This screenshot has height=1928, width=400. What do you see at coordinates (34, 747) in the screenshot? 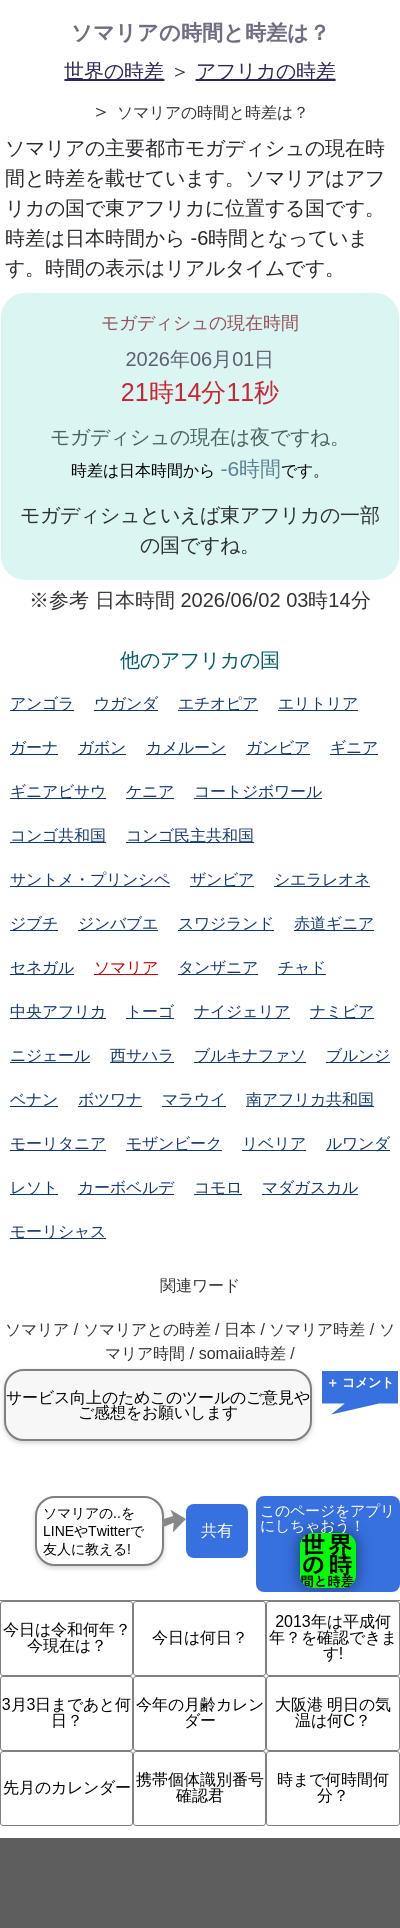
I see `ガーナ` at bounding box center [34, 747].